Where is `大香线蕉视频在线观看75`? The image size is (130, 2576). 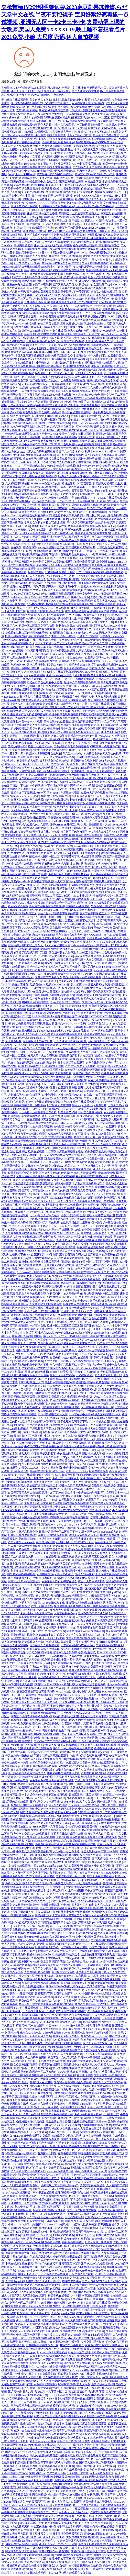 大香线蕉视频在线观看75 is located at coordinates (71, 1272).